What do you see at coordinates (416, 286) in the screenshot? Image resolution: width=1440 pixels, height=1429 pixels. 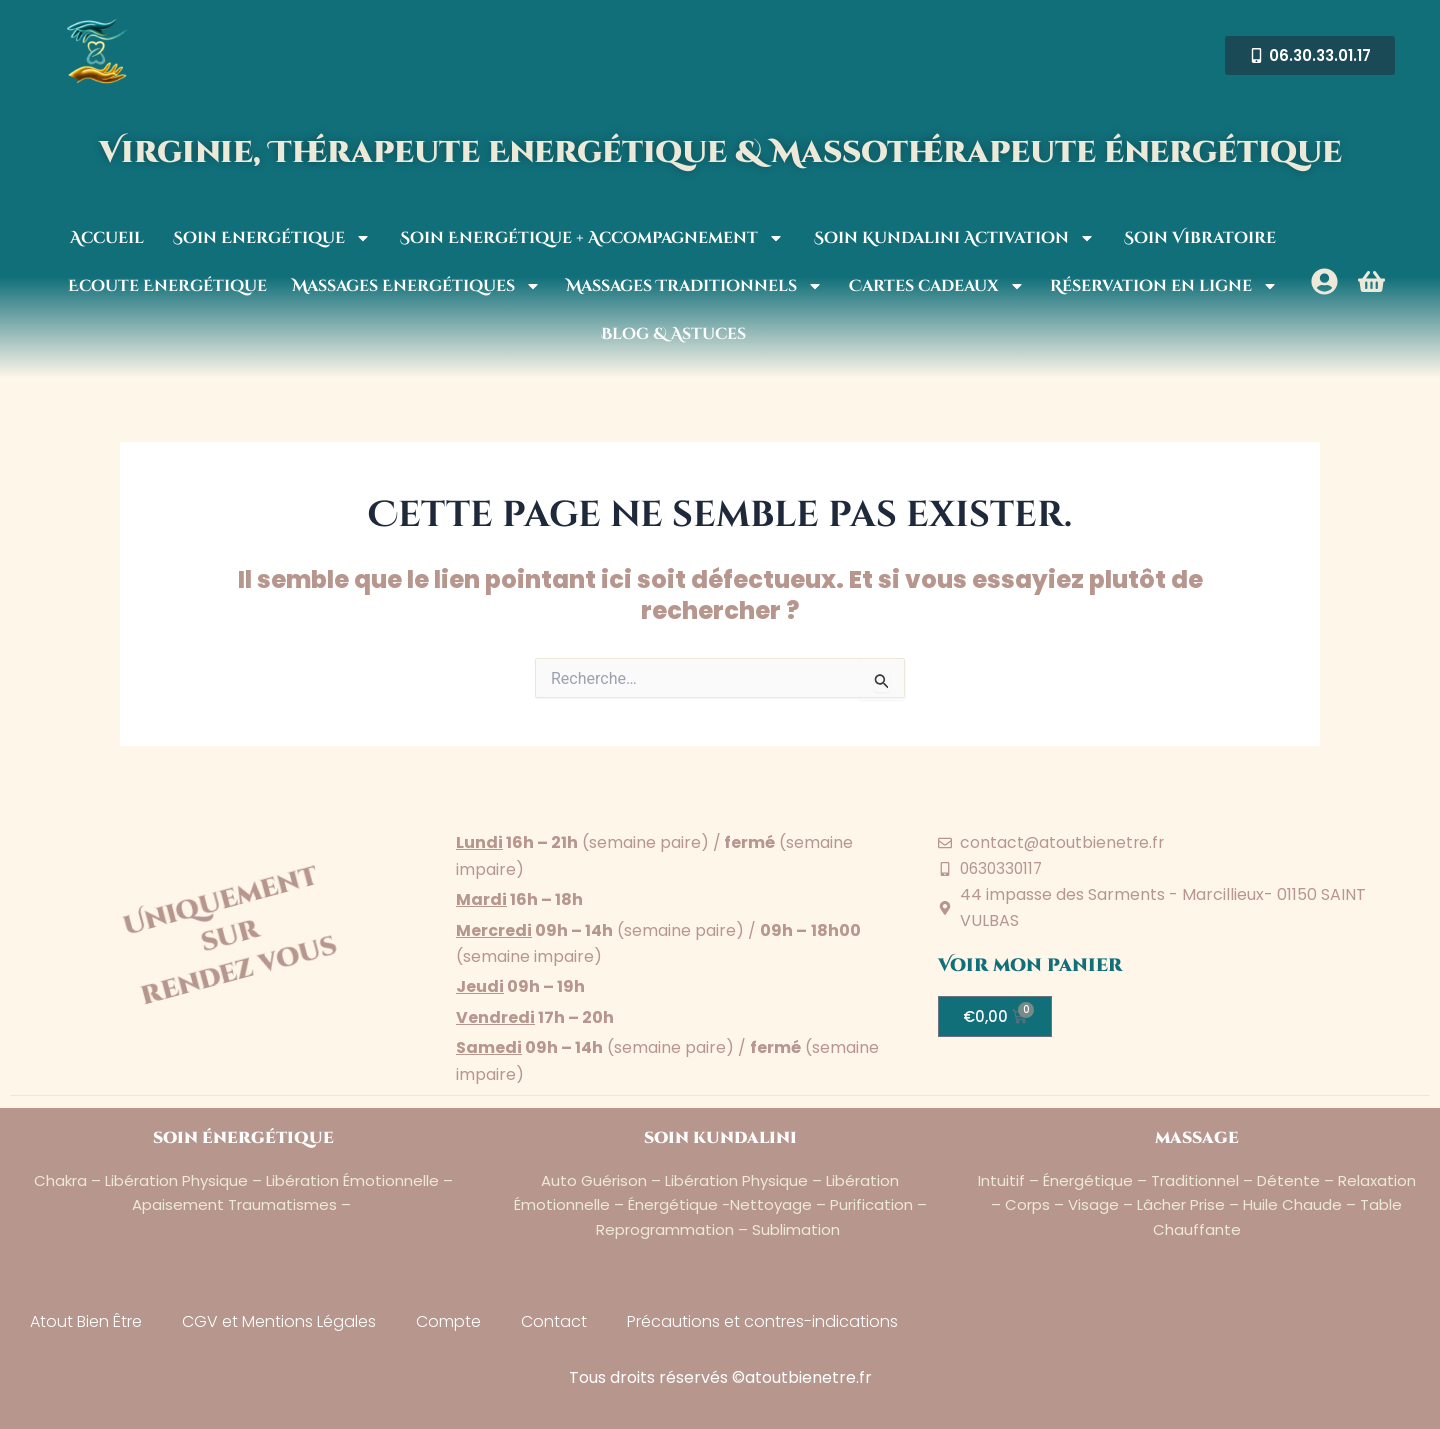 I see `Massages Energétiques` at bounding box center [416, 286].